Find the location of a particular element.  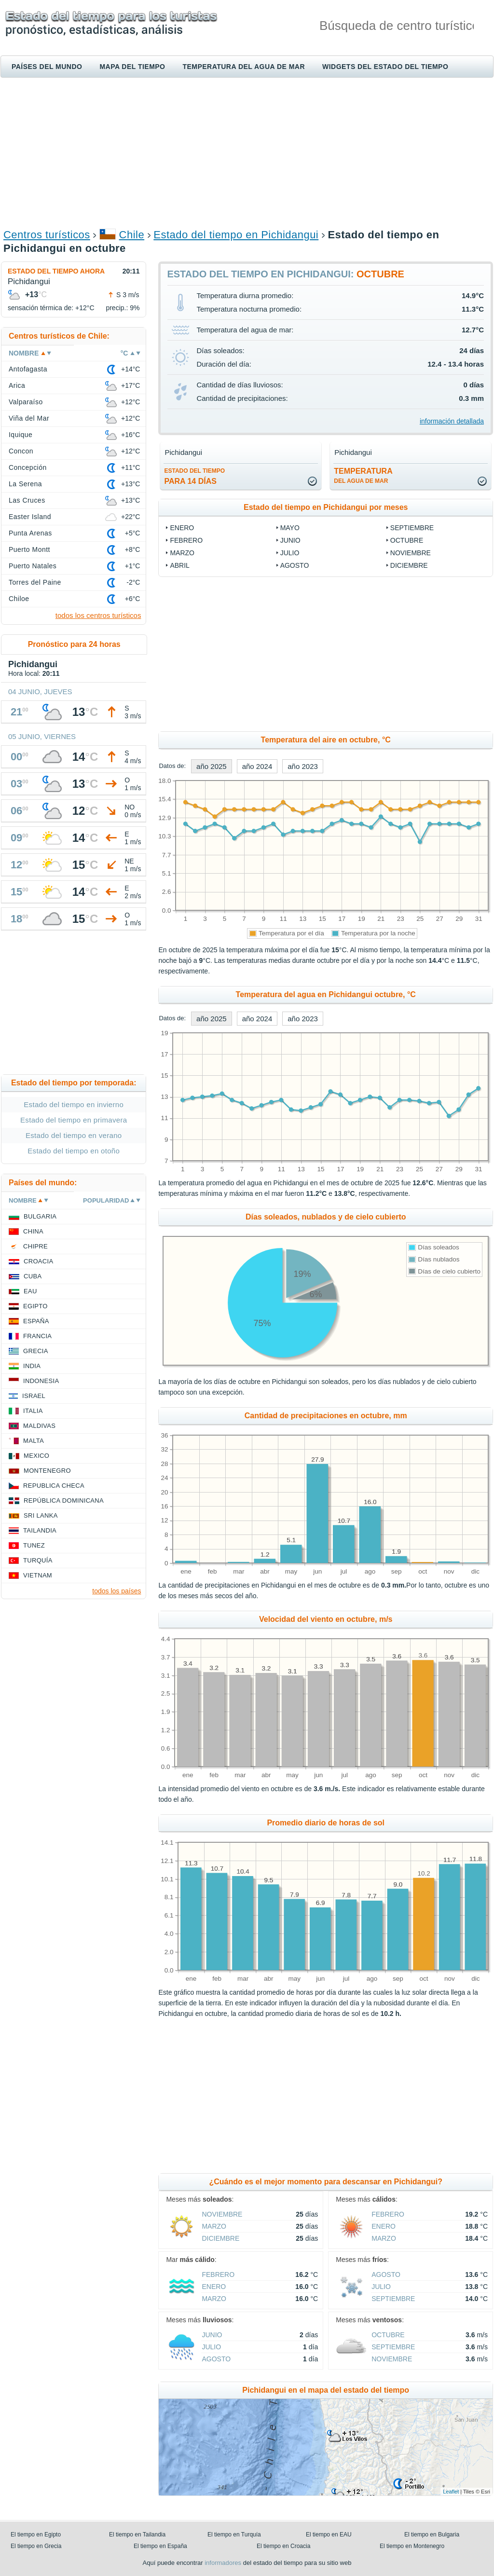

marzo is located at coordinates (182, 553).